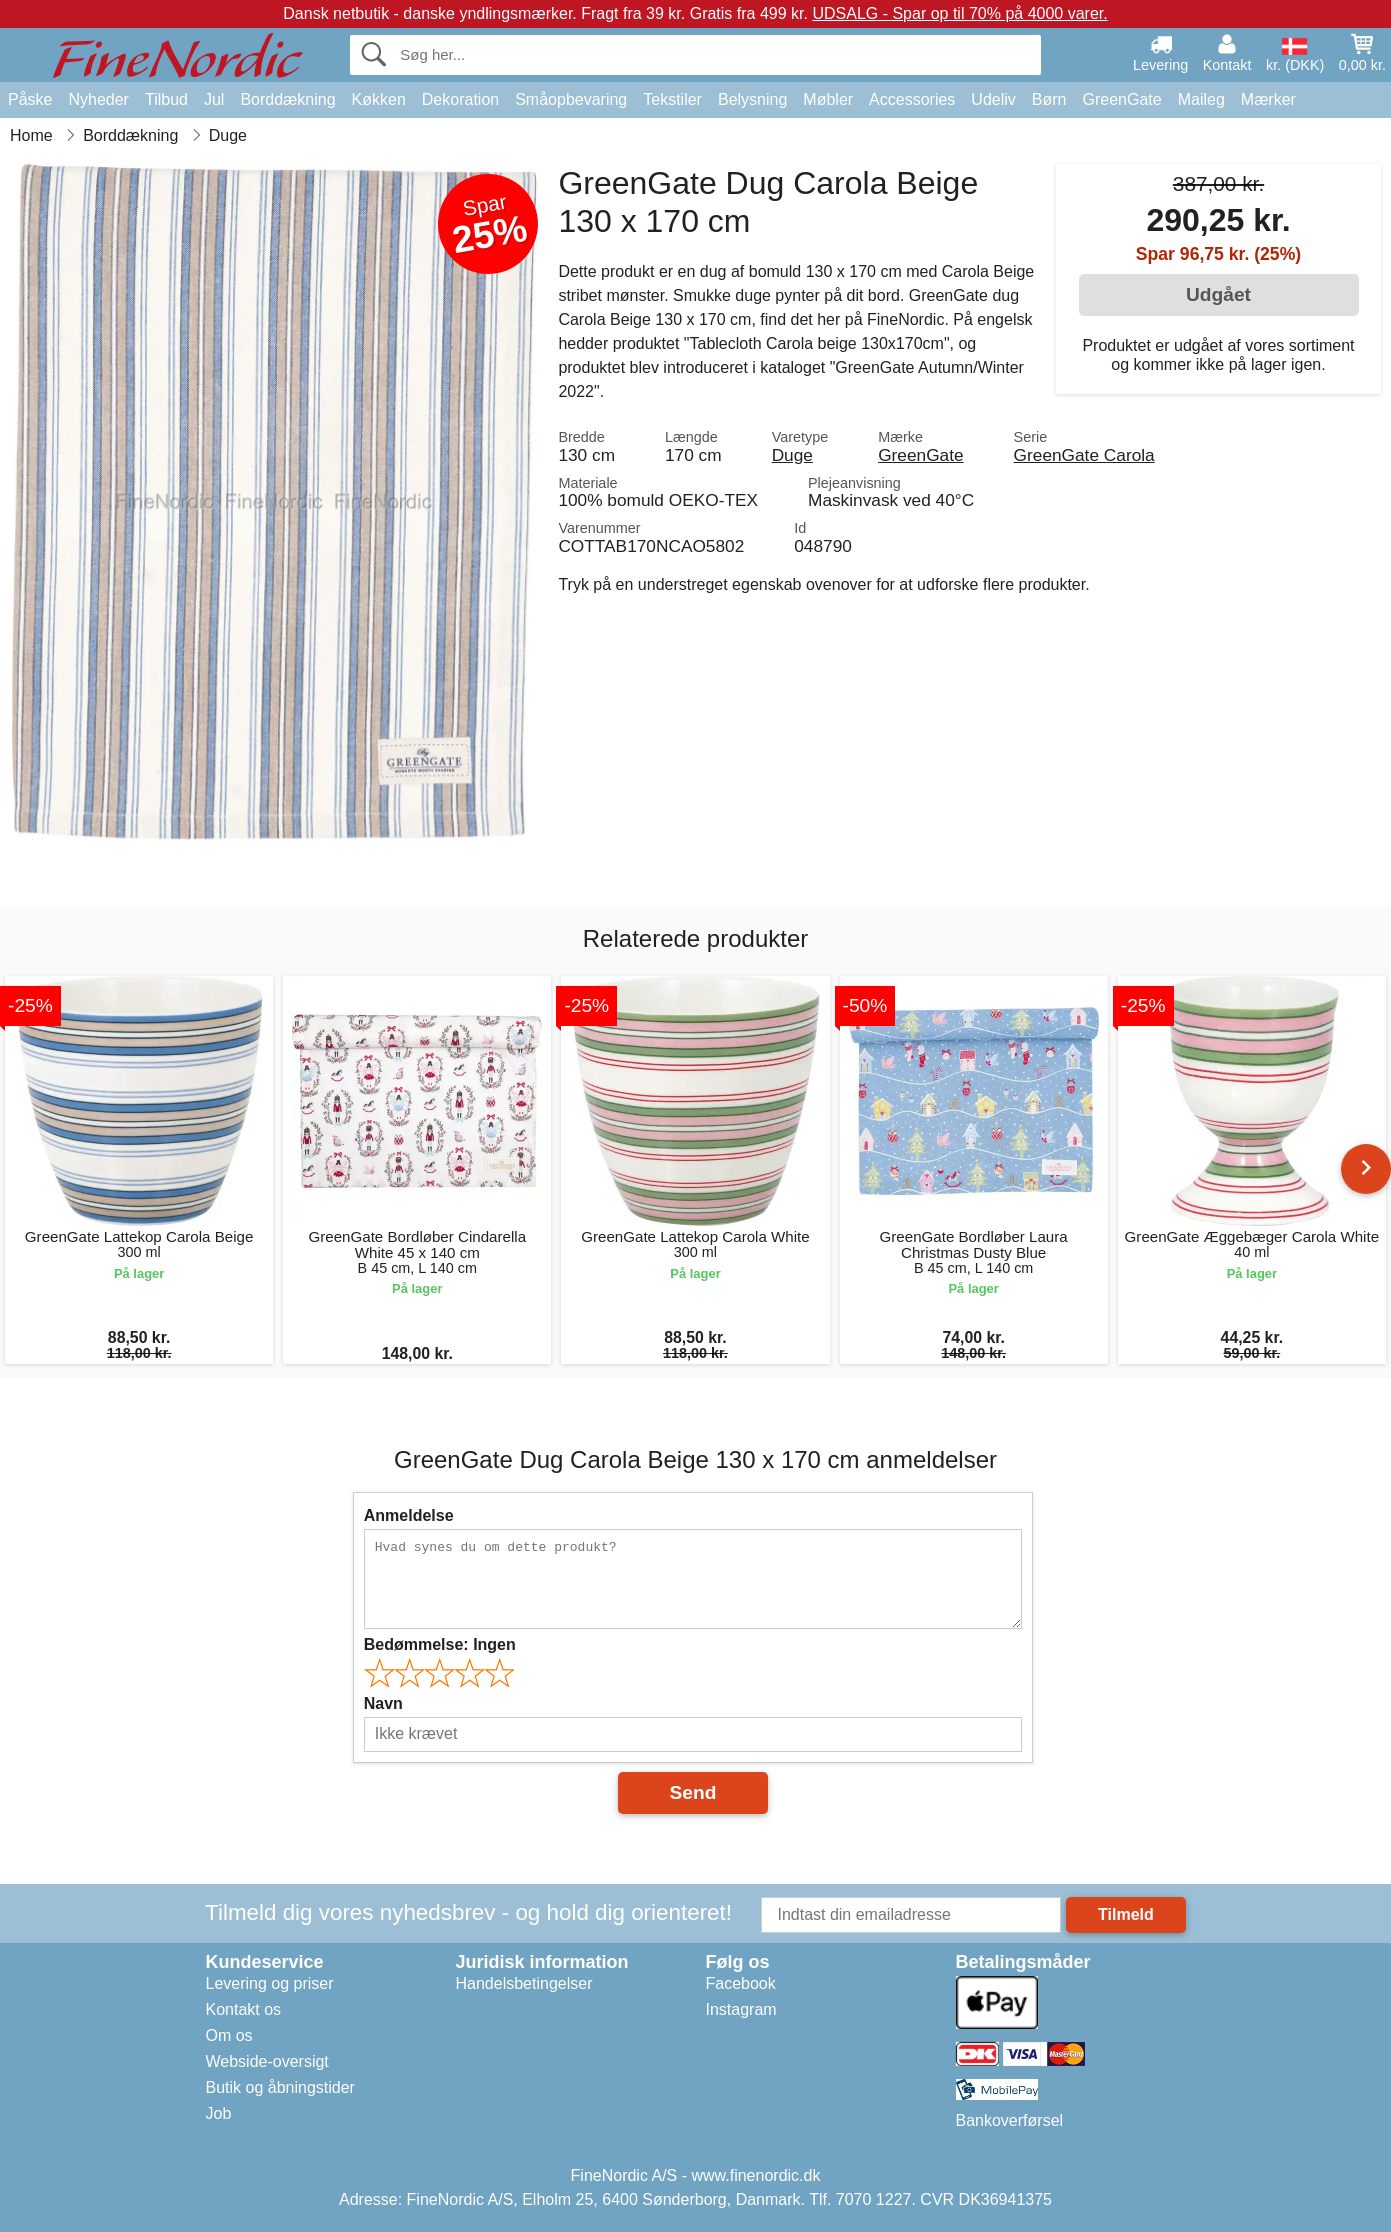 The height and width of the screenshot is (2232, 1391). What do you see at coordinates (409, 1515) in the screenshot?
I see `Anmeldelse` at bounding box center [409, 1515].